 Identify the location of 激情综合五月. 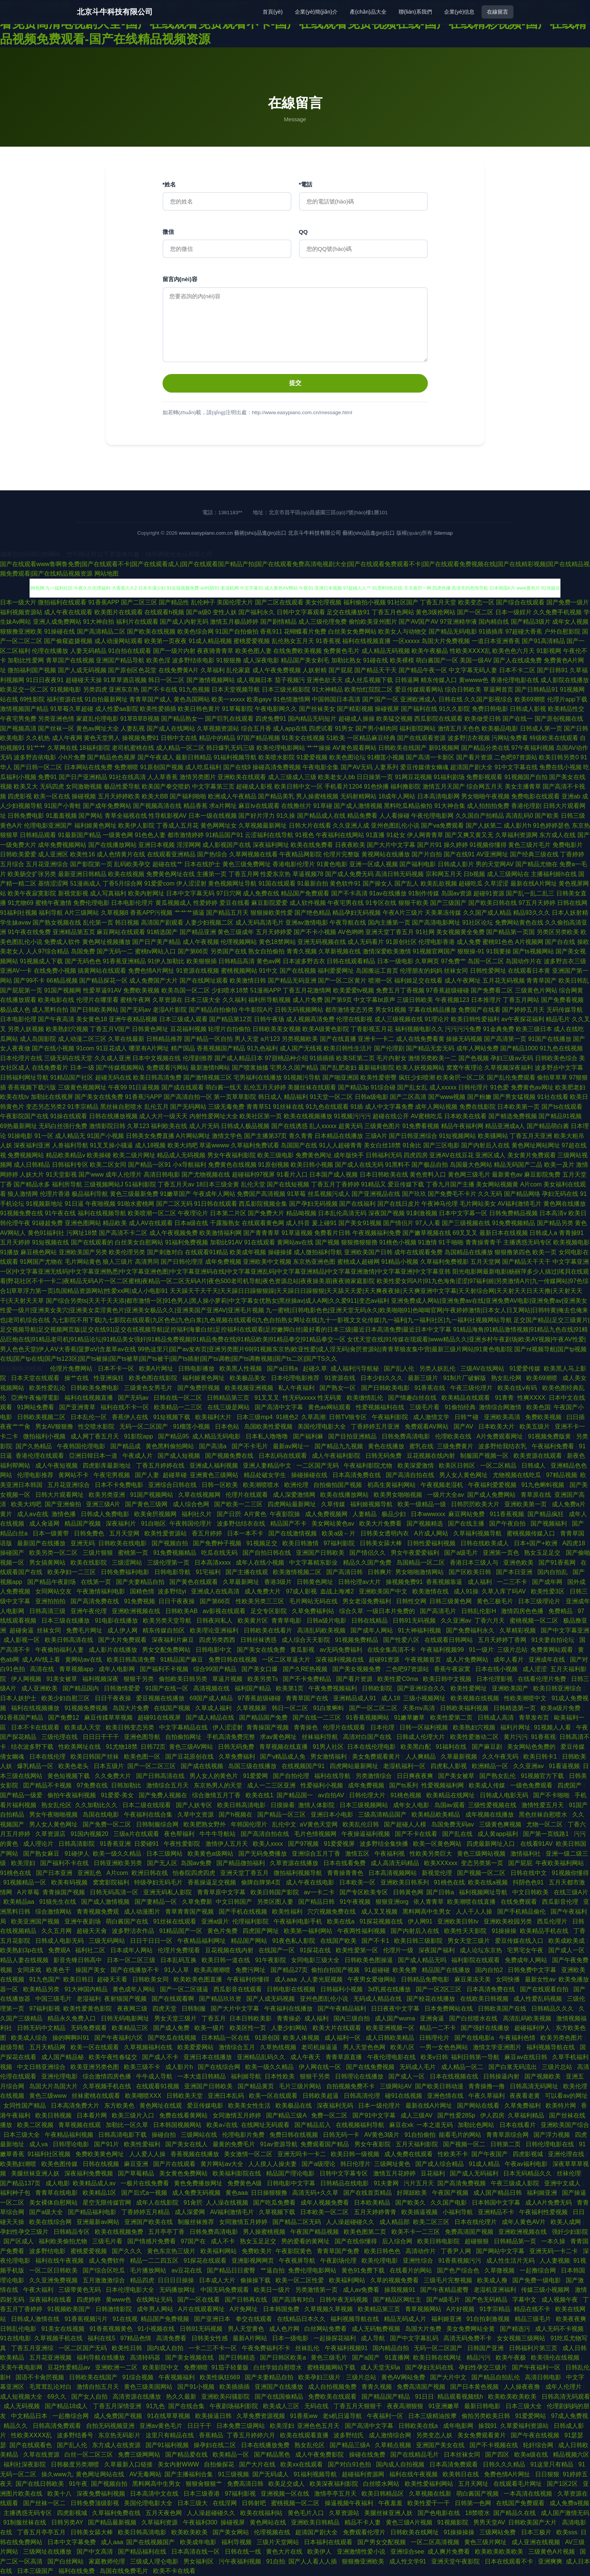
(238, 2047).